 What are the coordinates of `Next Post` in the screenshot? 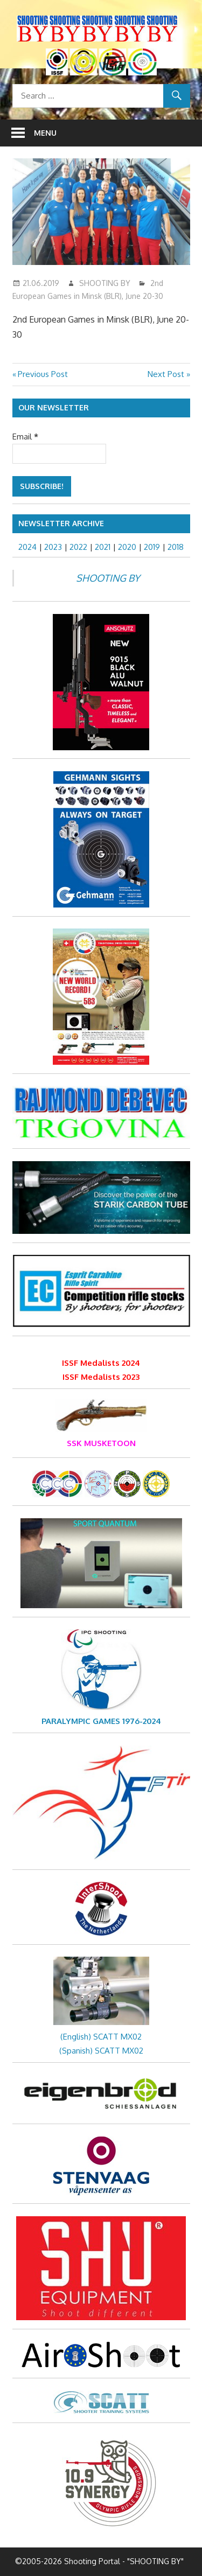 It's located at (166, 374).